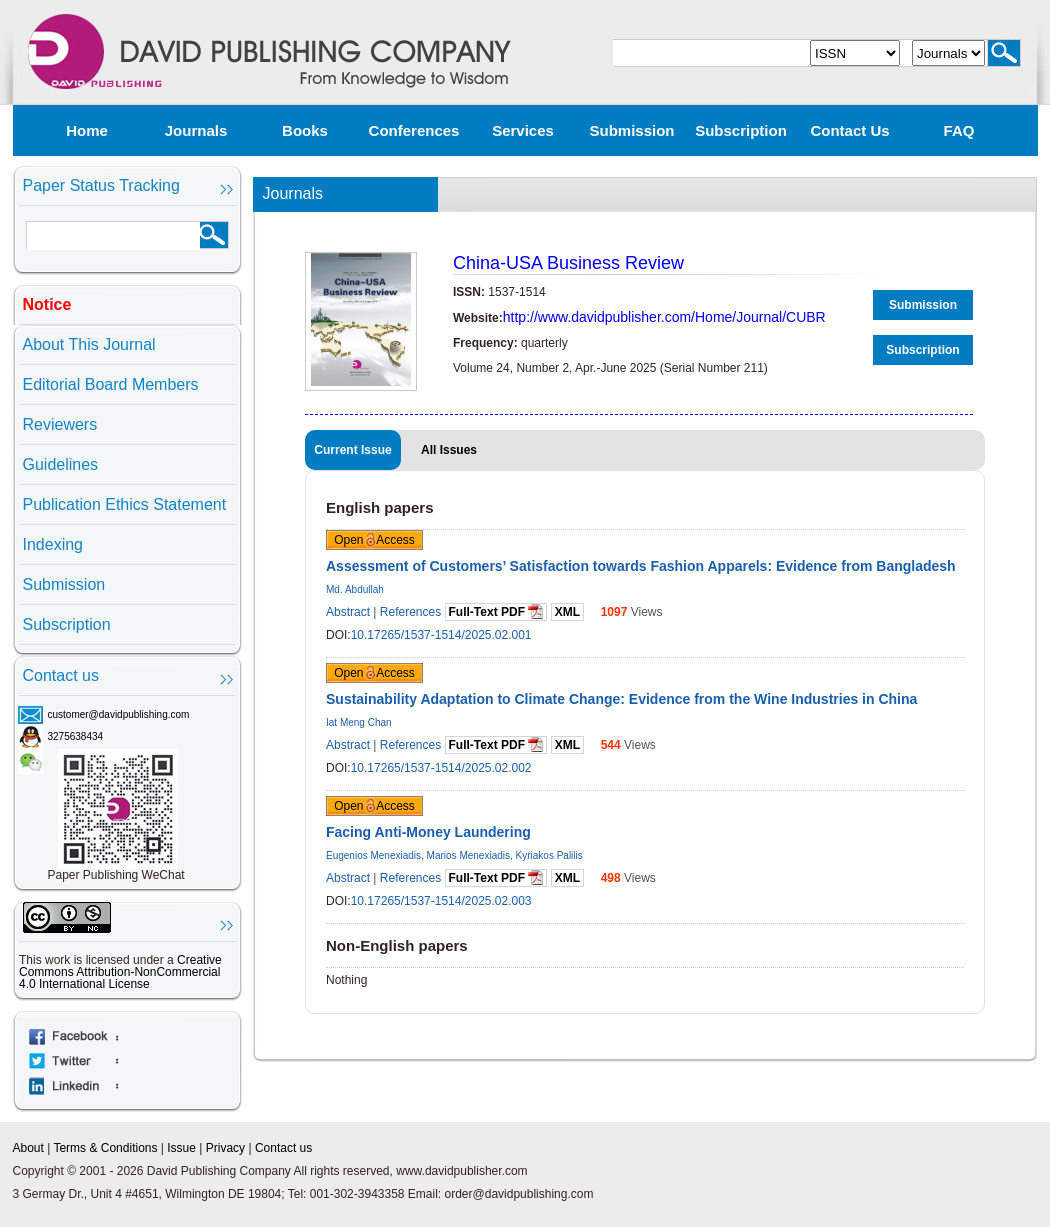  I want to click on Abstract, so click(348, 612).